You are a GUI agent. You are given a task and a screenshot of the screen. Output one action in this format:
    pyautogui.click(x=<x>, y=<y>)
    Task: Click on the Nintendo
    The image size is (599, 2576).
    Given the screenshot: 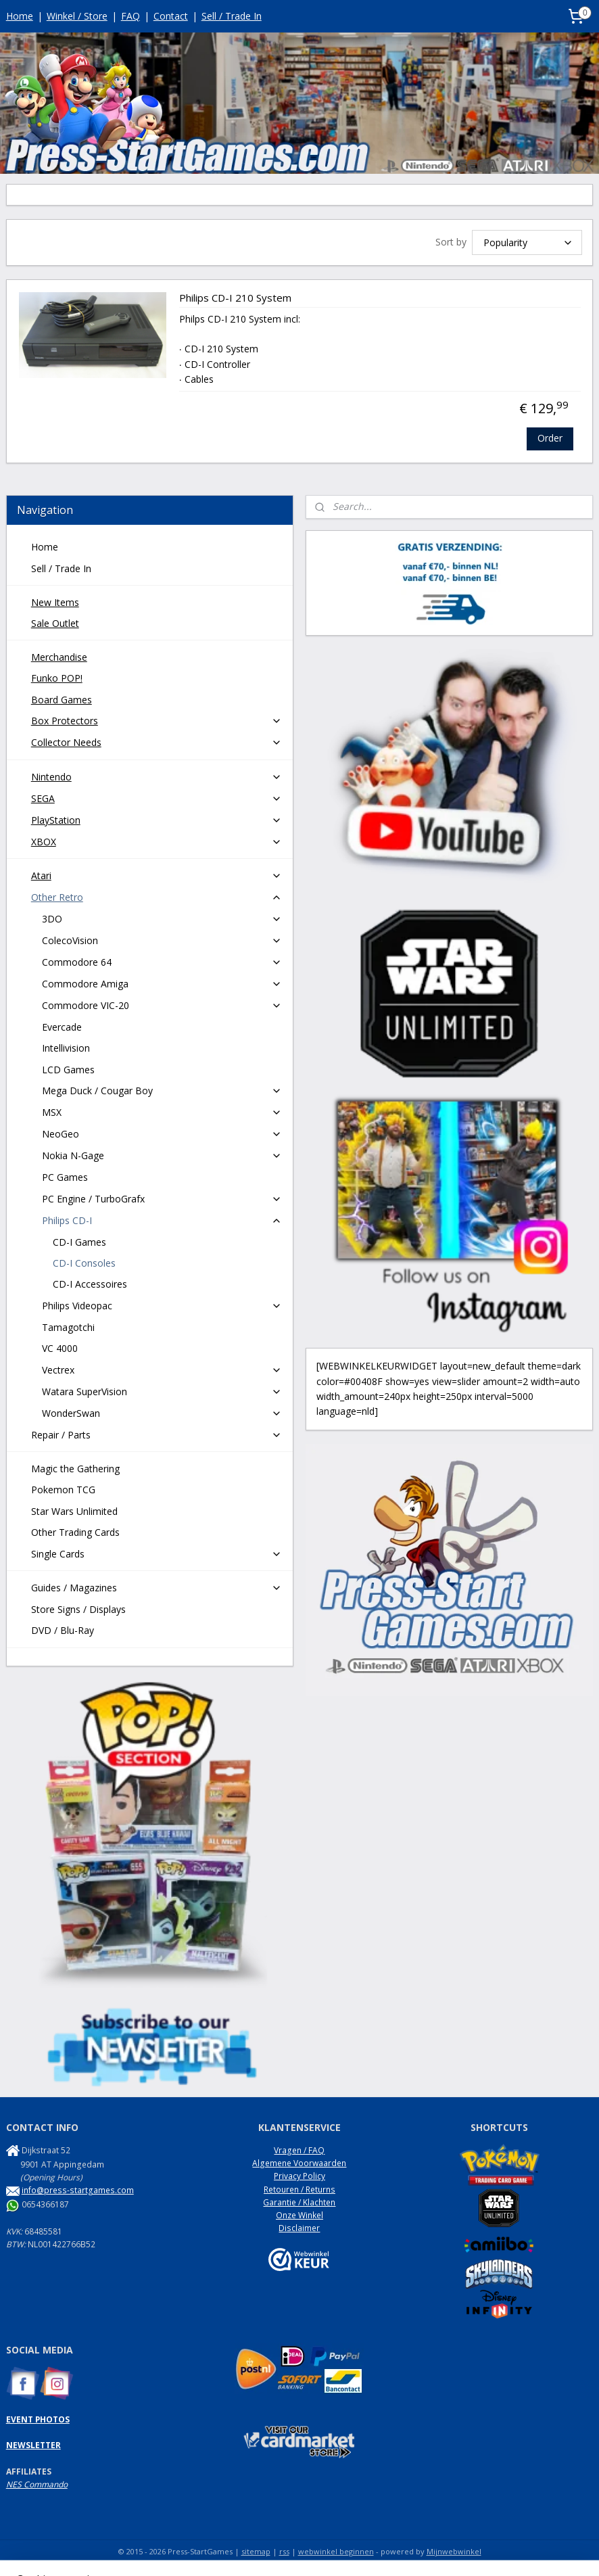 What is the action you would take?
    pyautogui.click(x=157, y=776)
    